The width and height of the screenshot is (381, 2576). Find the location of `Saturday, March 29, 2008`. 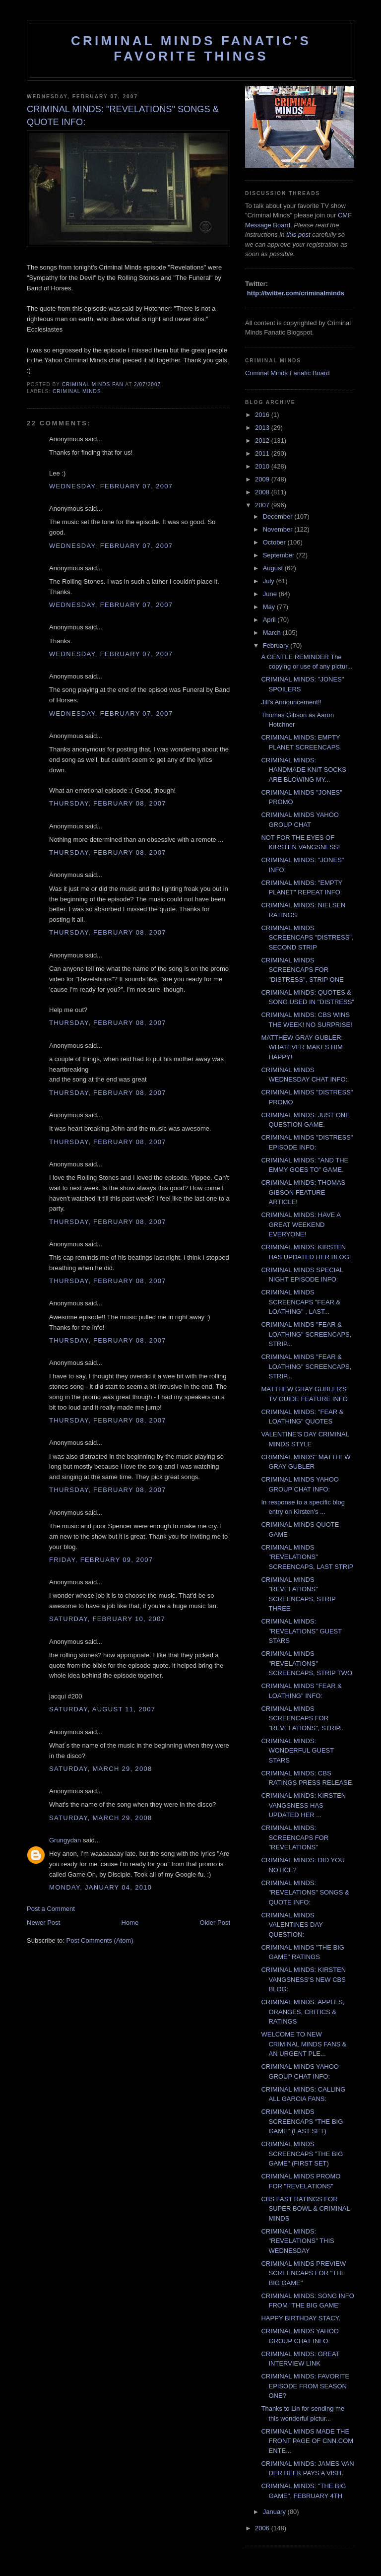

Saturday, March 29, 2008 is located at coordinates (100, 1768).